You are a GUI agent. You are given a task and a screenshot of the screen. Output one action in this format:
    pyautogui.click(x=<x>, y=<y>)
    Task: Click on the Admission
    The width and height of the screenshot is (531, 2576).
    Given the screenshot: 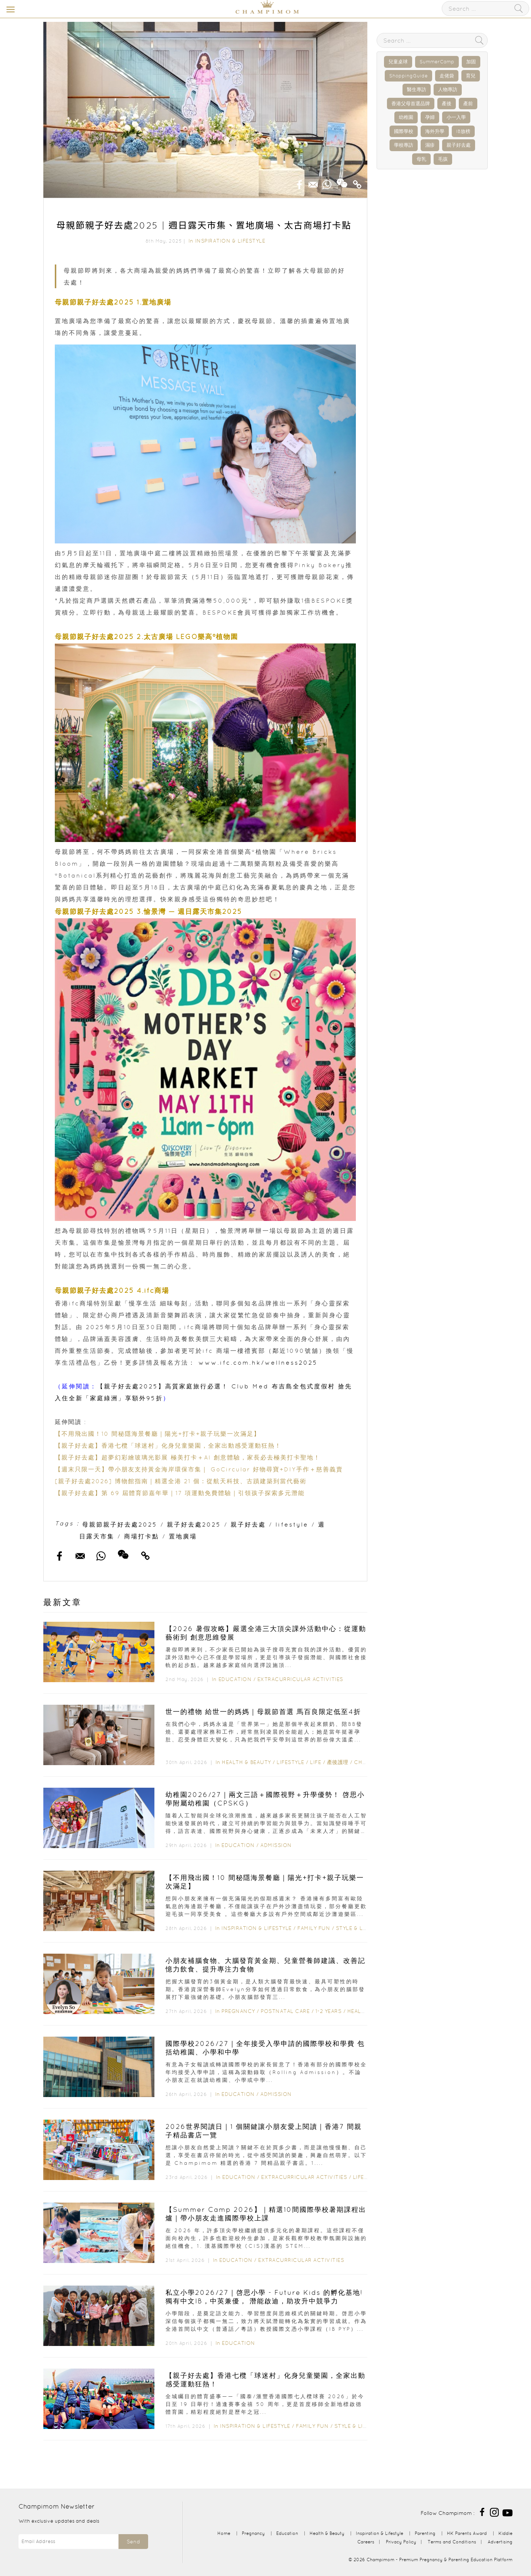 What is the action you would take?
    pyautogui.click(x=276, y=1845)
    